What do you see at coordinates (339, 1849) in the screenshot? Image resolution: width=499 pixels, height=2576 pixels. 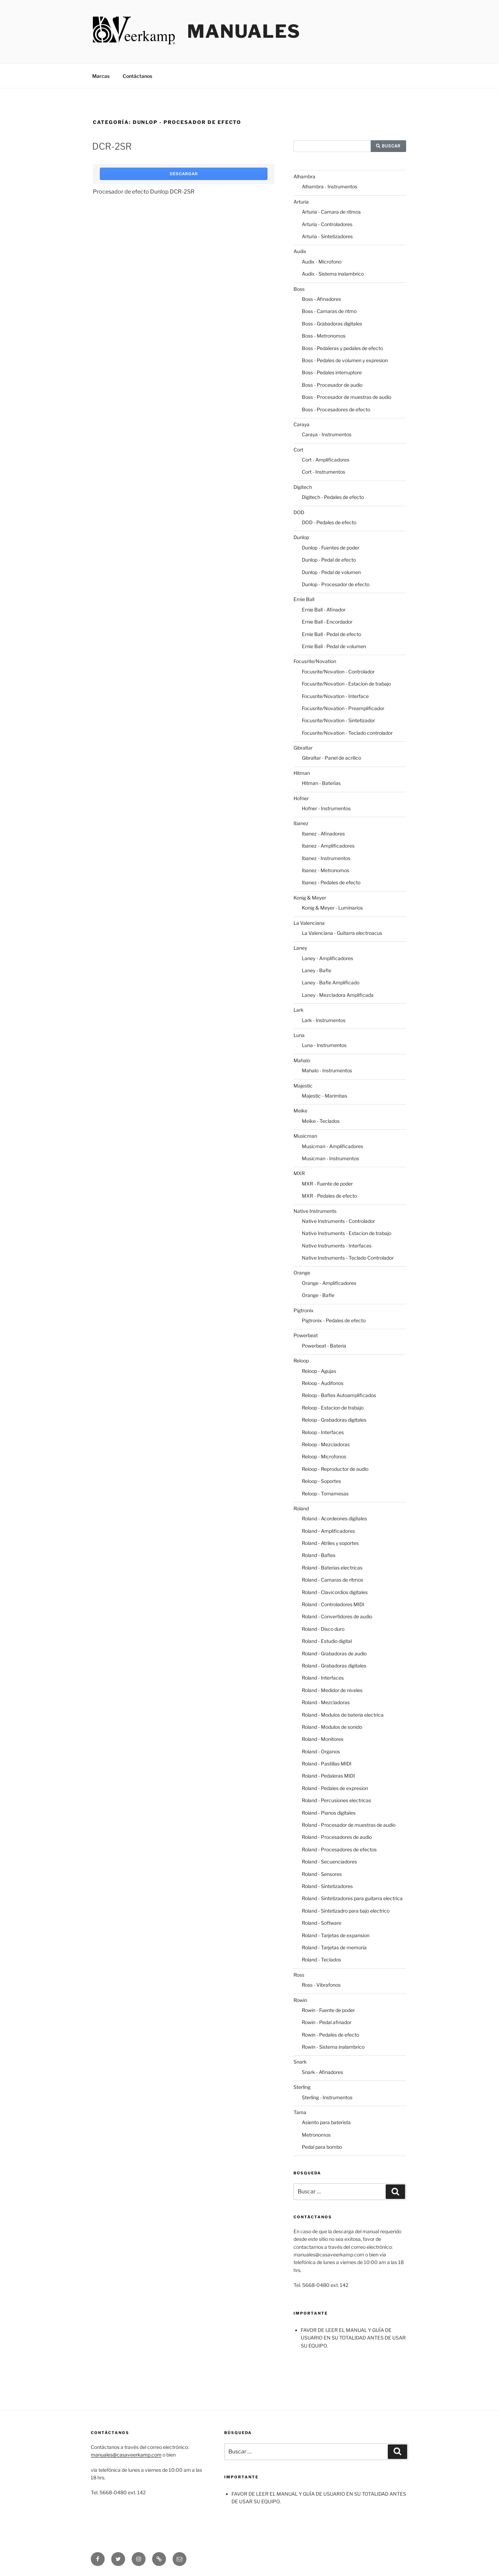 I see `Roland - Procesadores de efectos` at bounding box center [339, 1849].